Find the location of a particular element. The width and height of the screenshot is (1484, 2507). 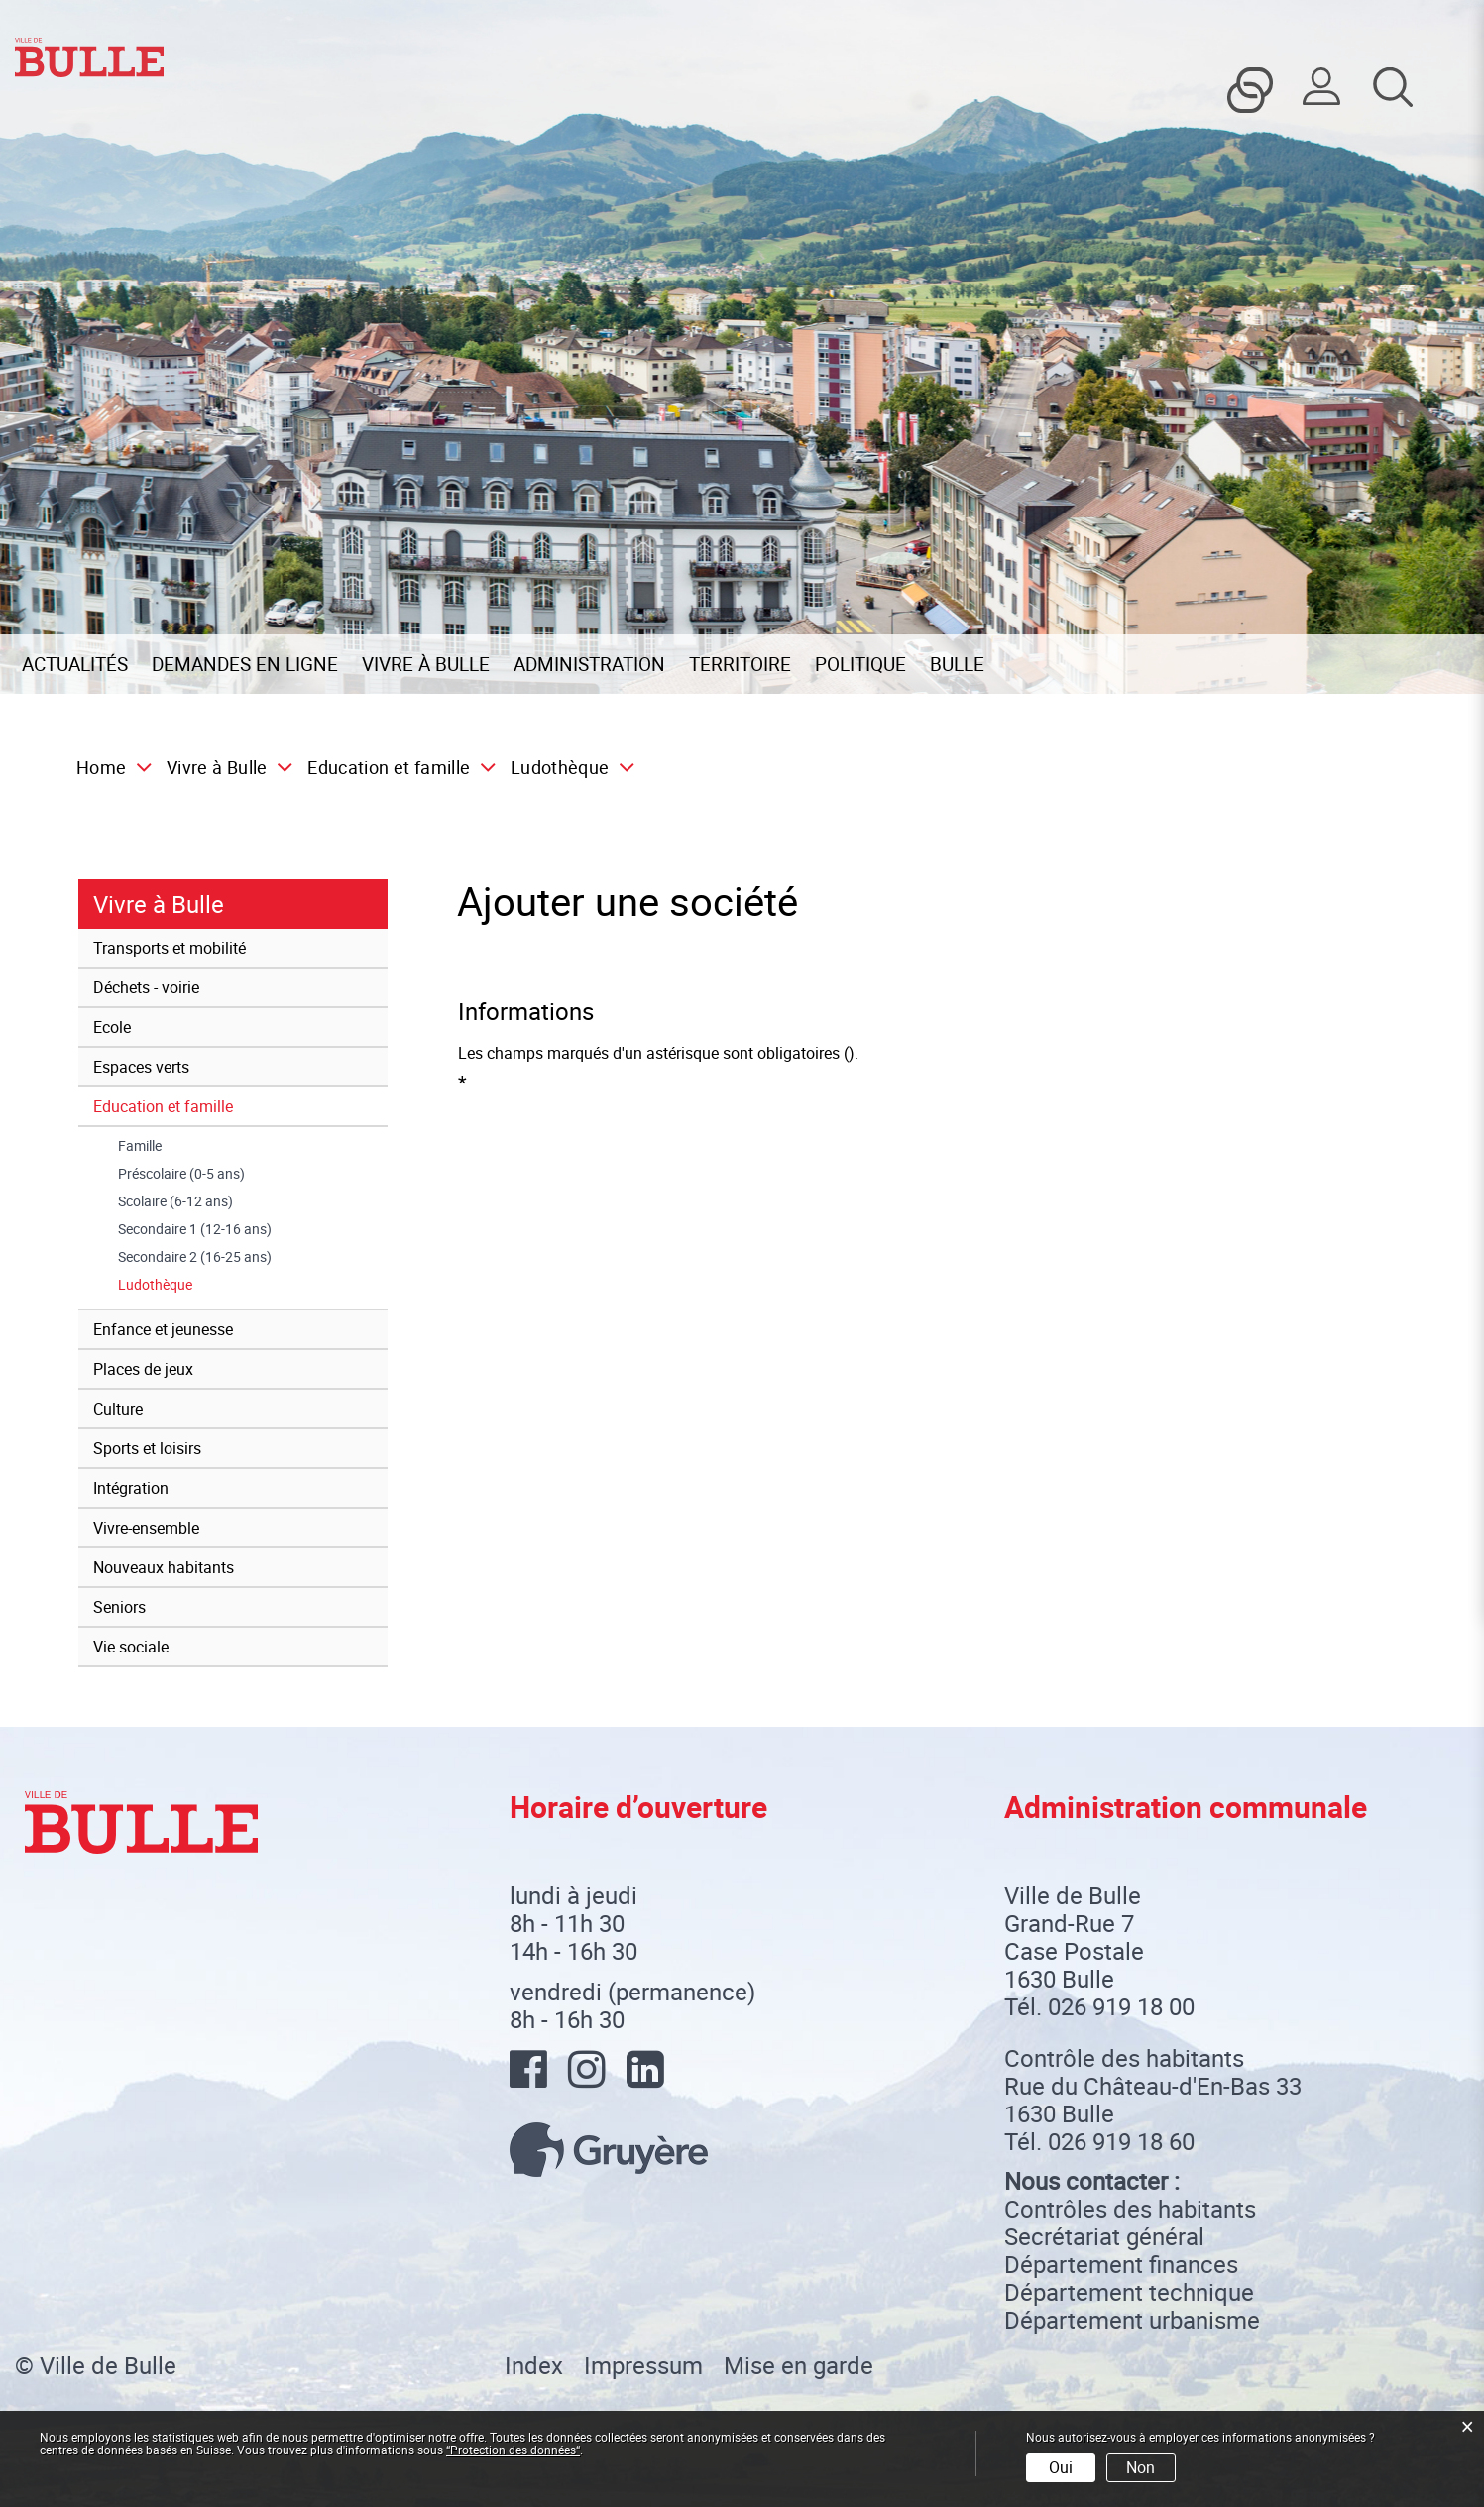

Déchets - voirie is located at coordinates (146, 987).